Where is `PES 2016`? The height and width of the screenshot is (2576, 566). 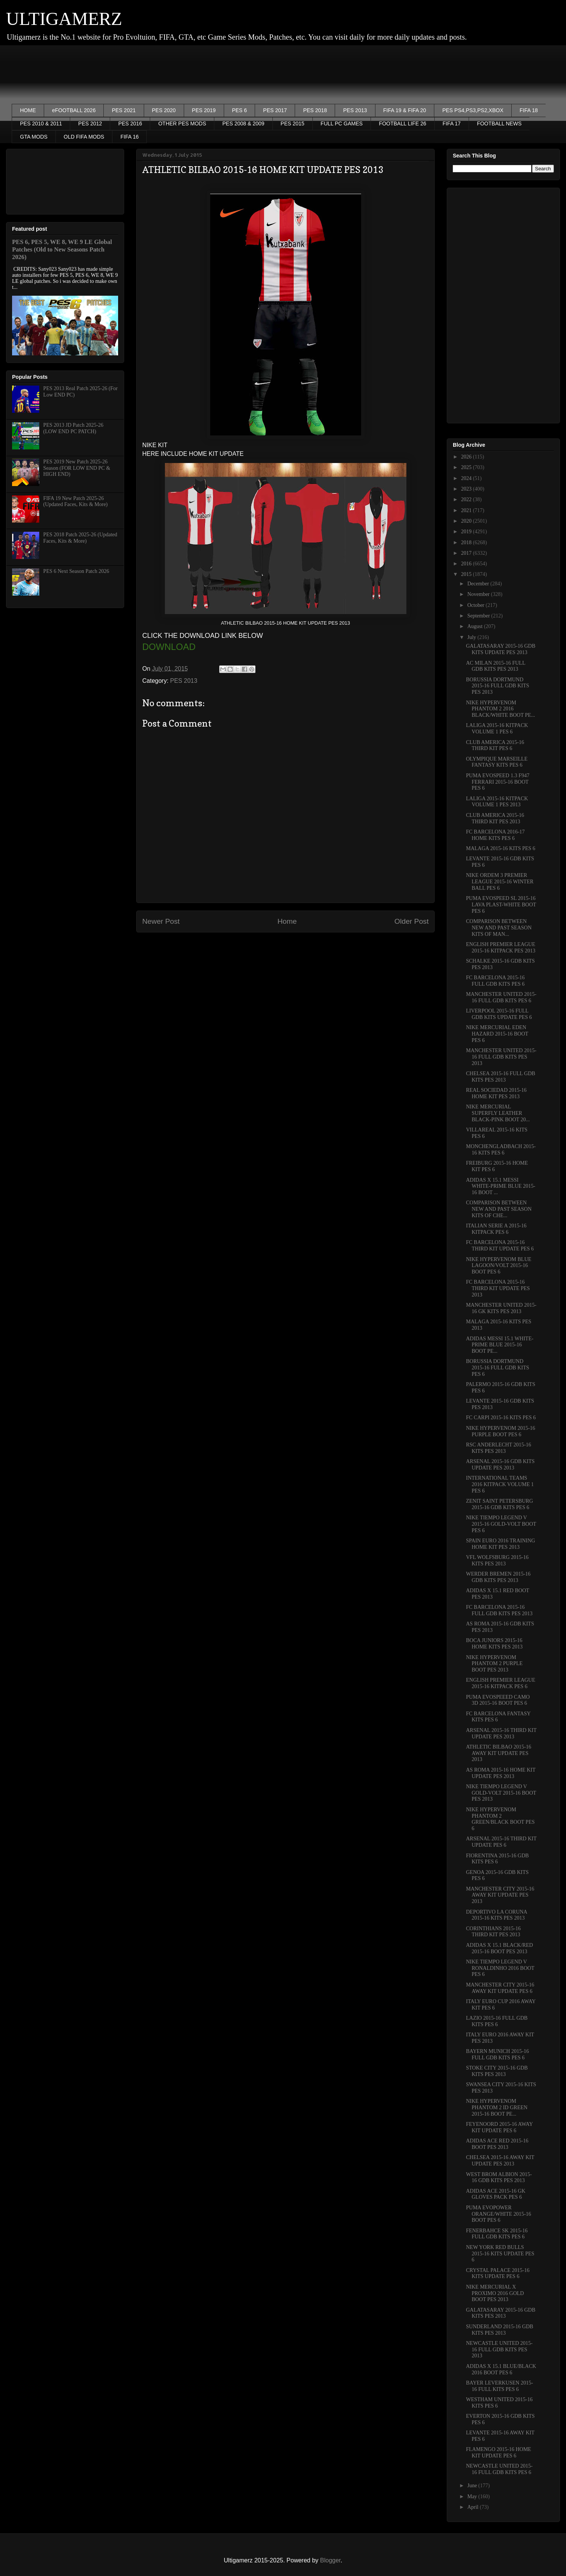
PES 2016 is located at coordinates (130, 123).